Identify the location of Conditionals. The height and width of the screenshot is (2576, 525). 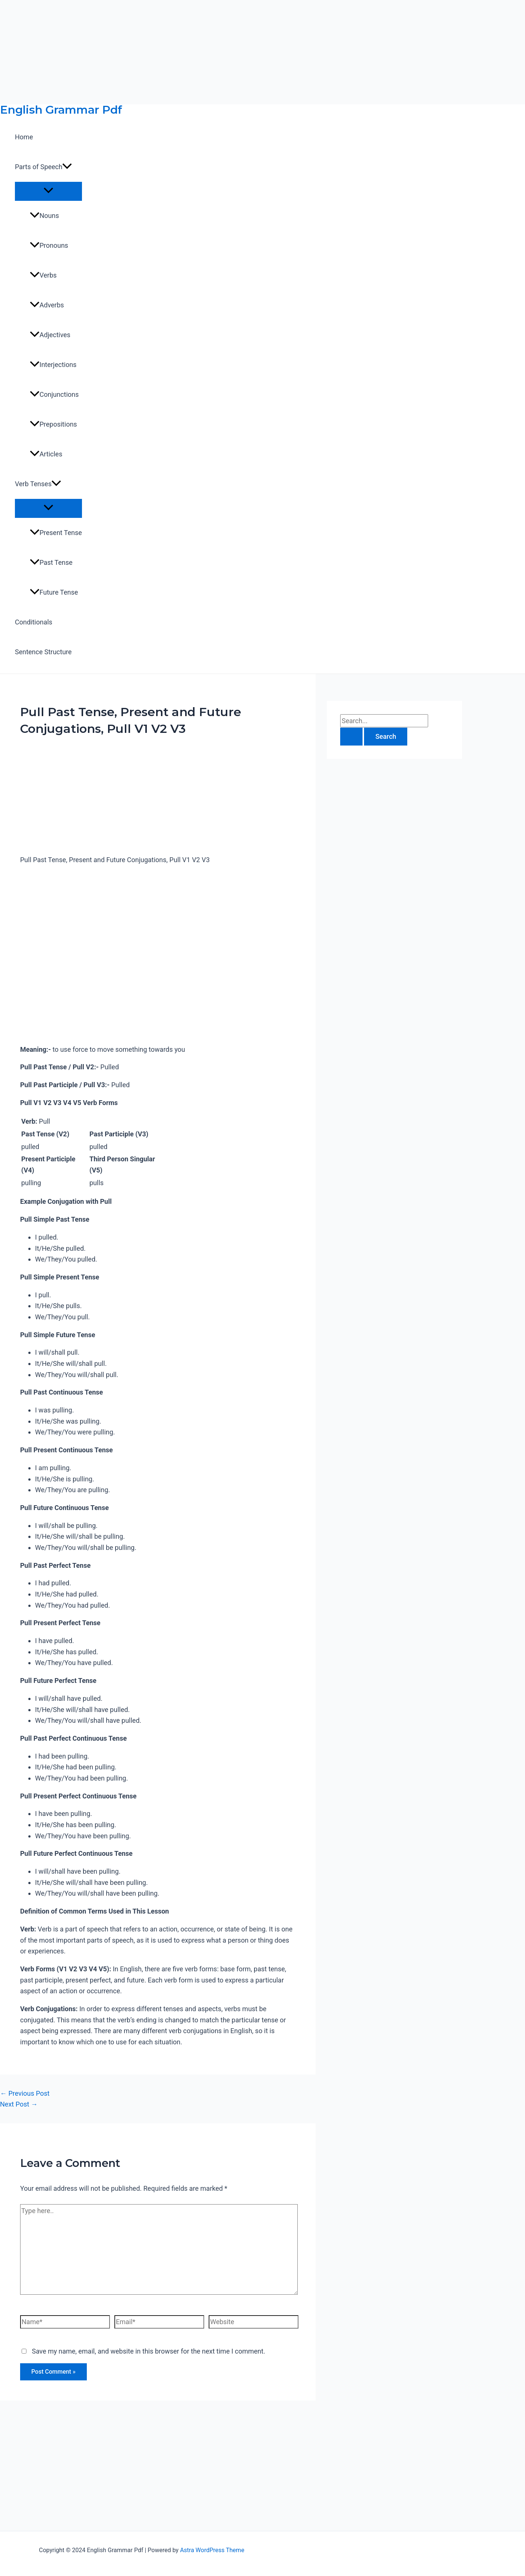
(33, 622).